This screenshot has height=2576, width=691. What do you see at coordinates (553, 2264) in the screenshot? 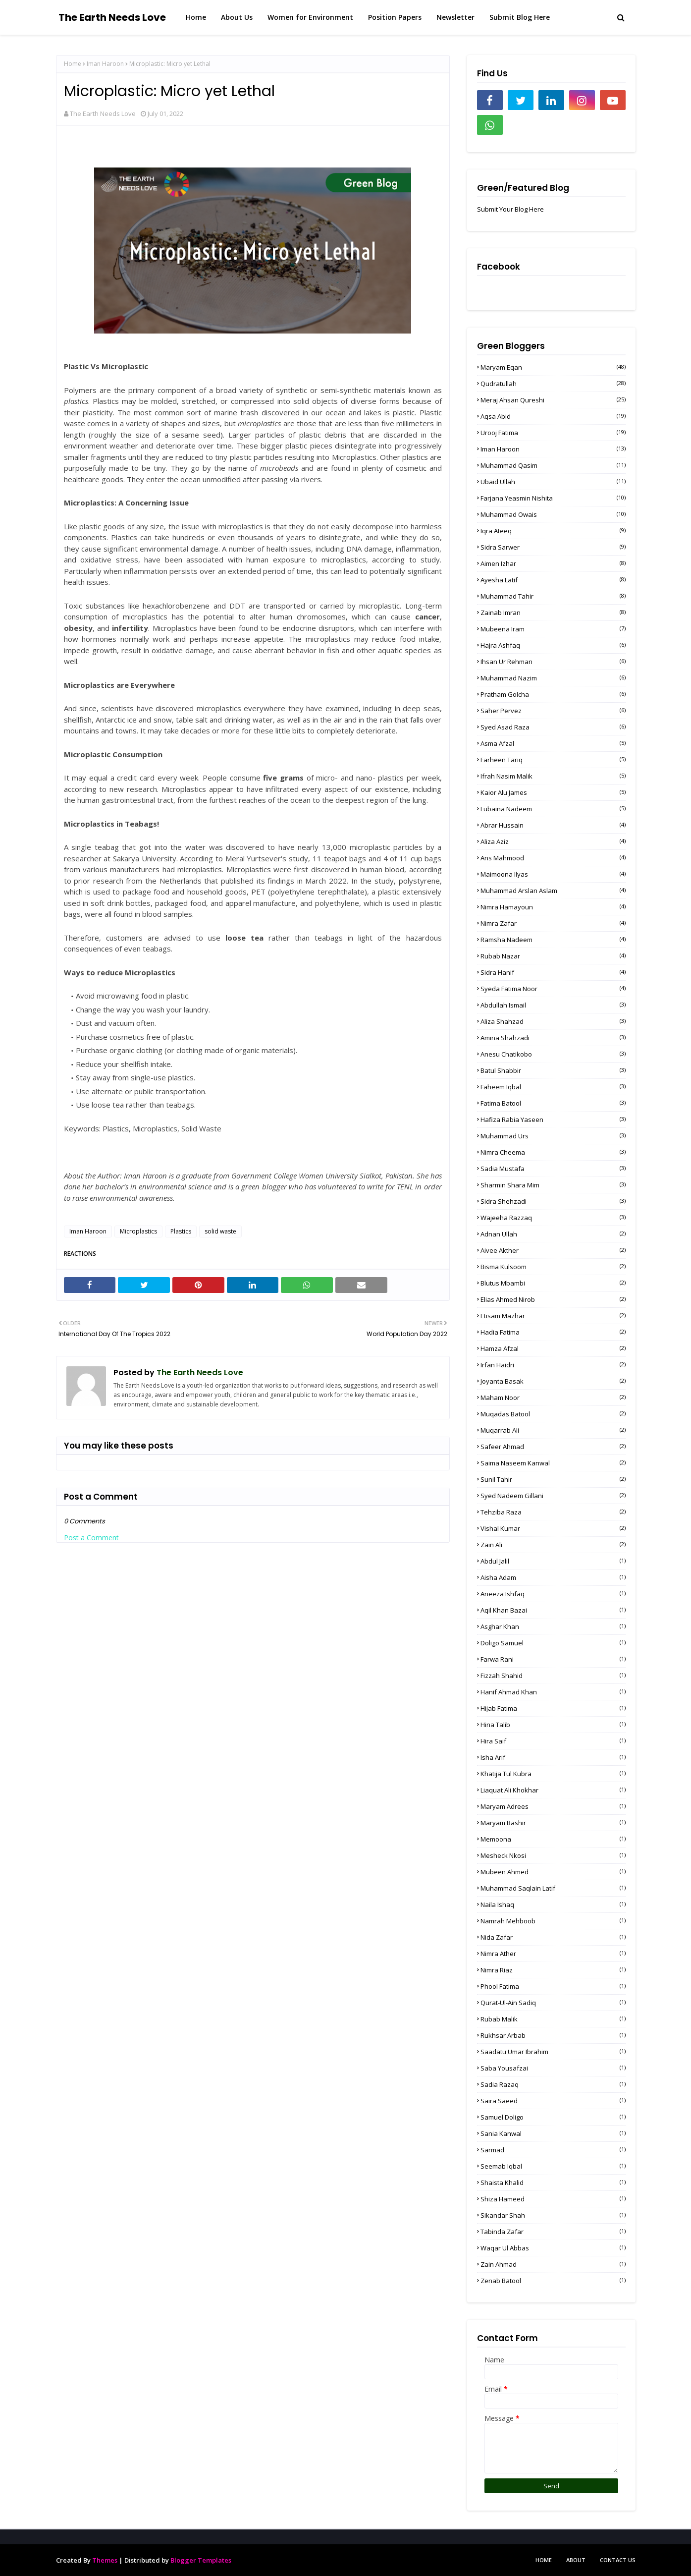
I see `Zain Ahmad` at bounding box center [553, 2264].